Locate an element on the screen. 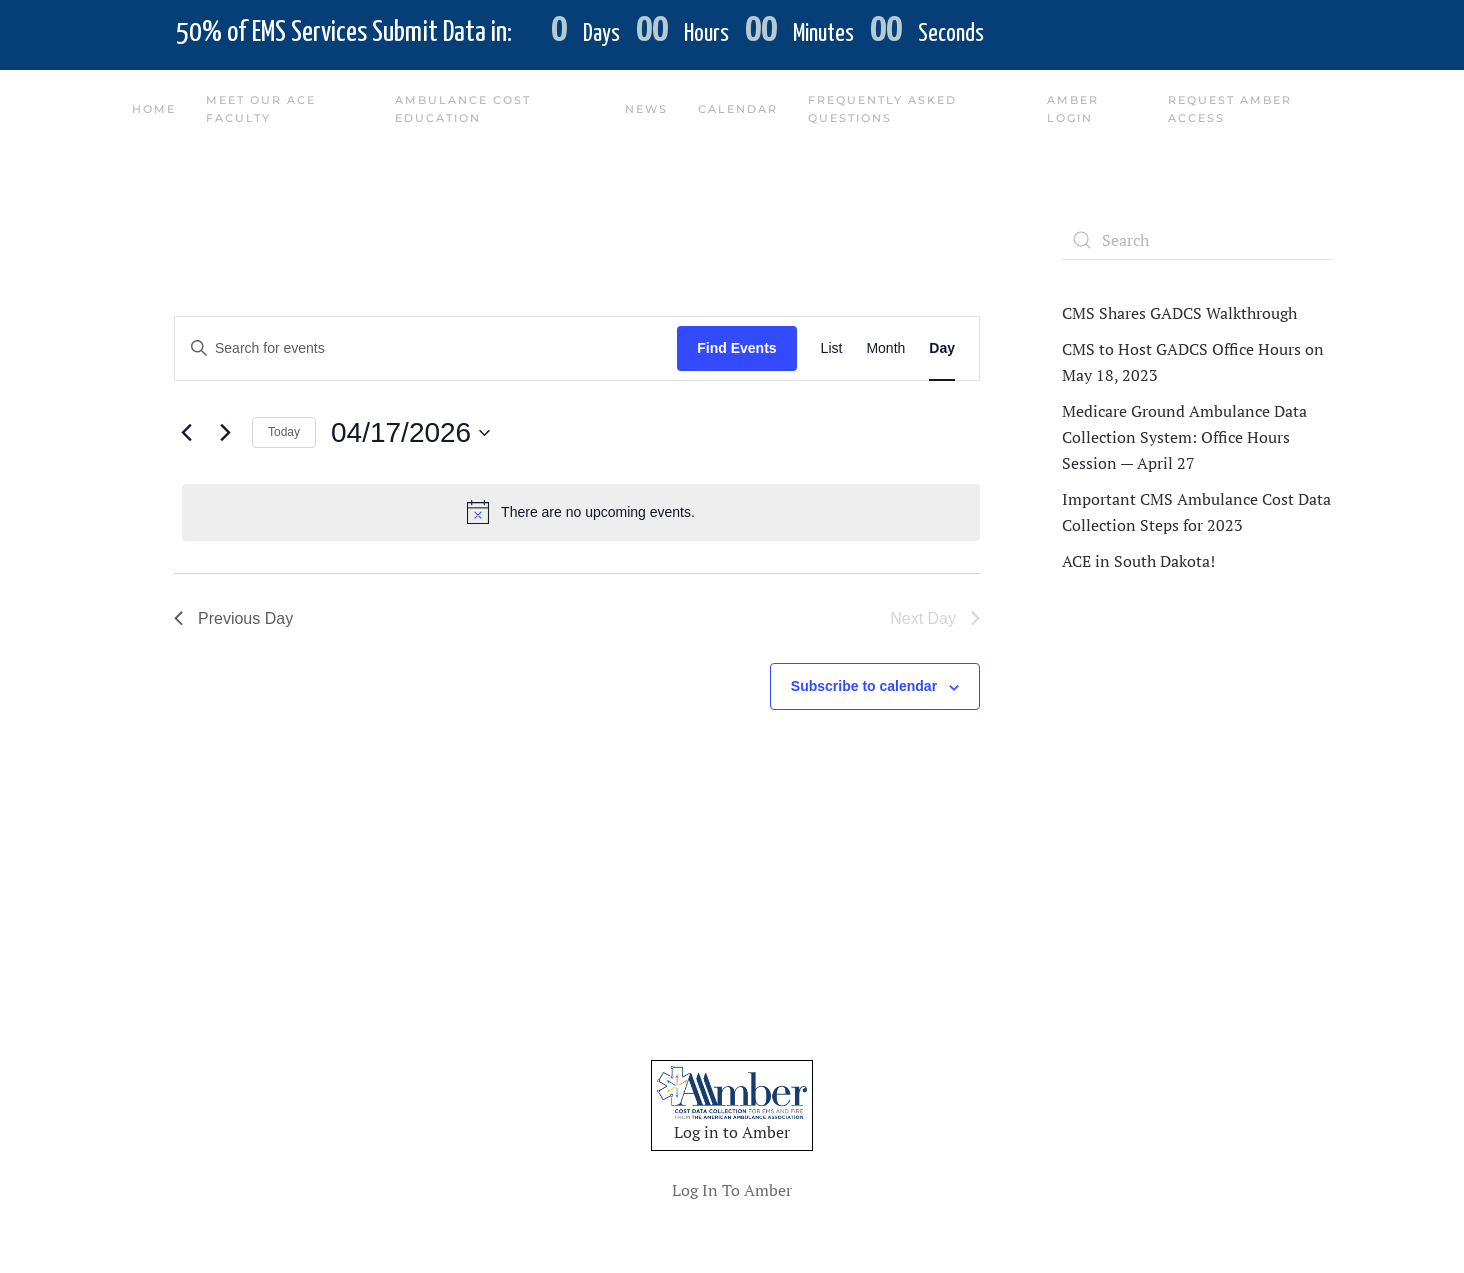  Request Amber Access is located at coordinates (1230, 109).